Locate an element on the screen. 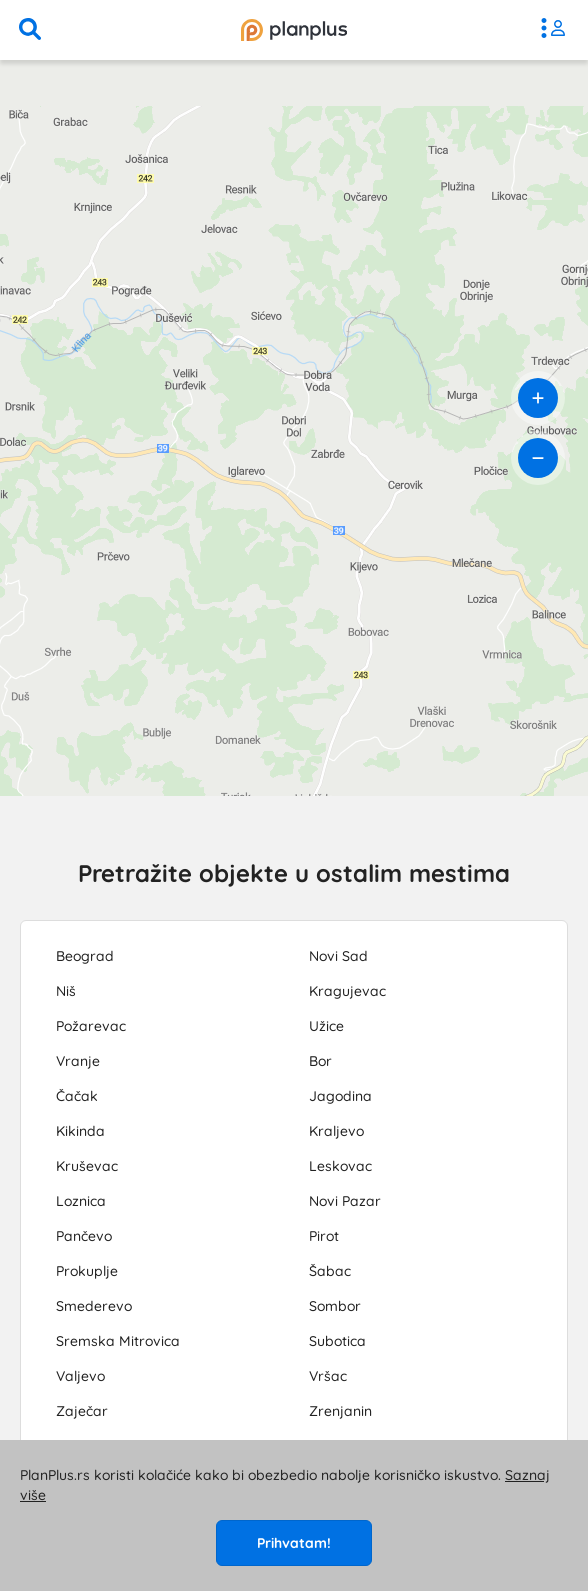  Kruševac is located at coordinates (87, 1166).